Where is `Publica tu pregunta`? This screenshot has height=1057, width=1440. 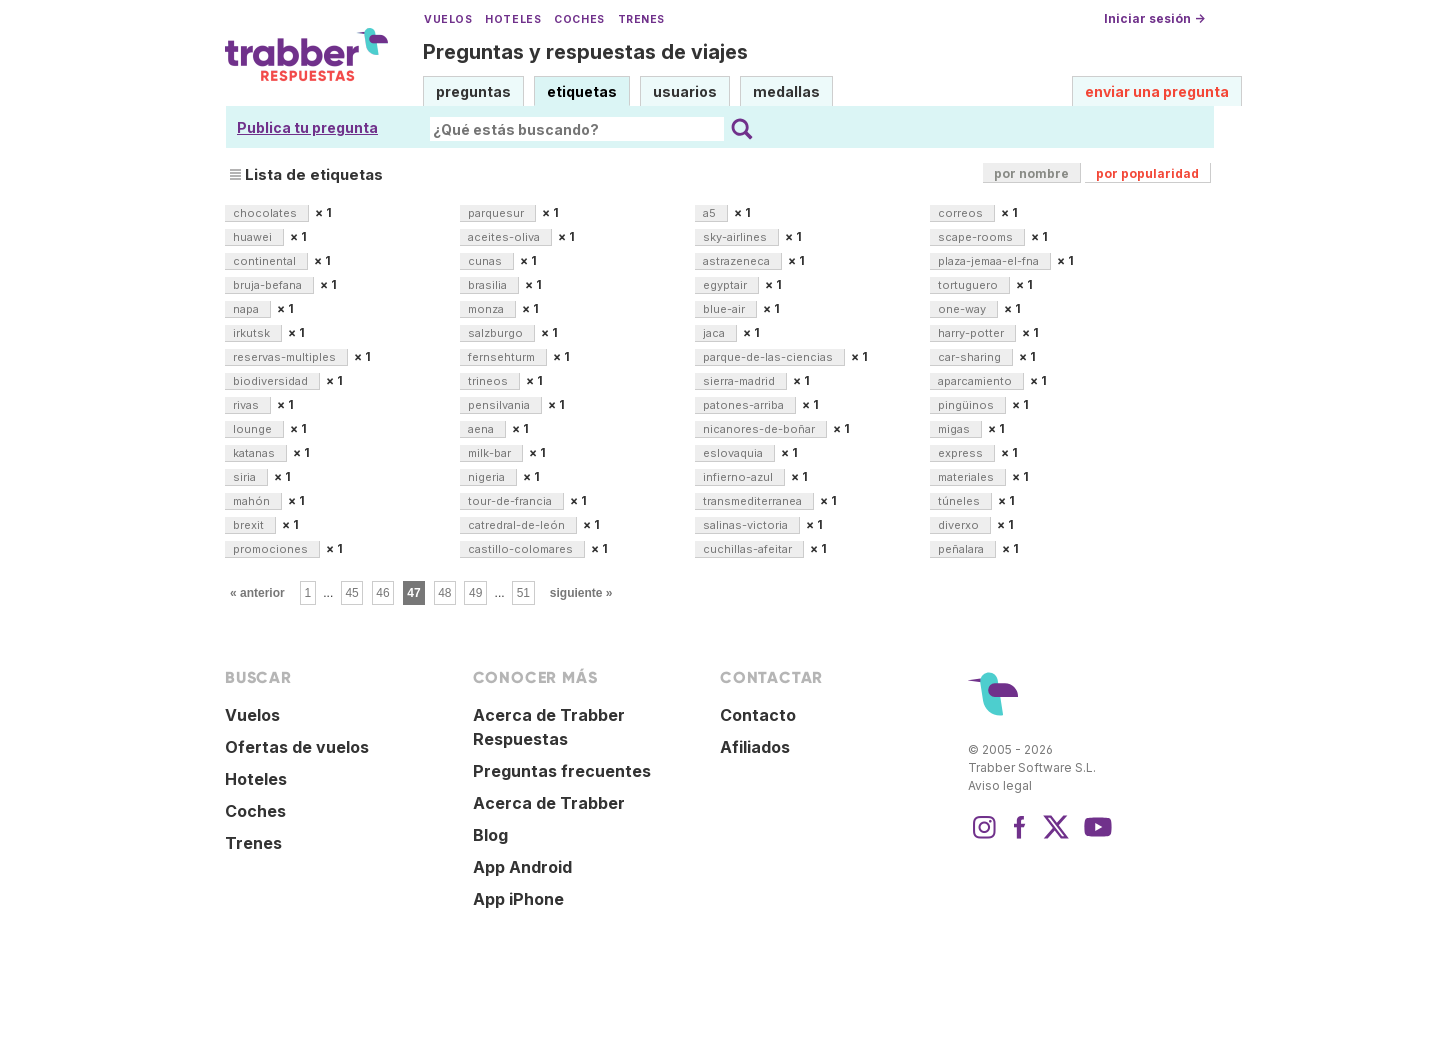 Publica tu pregunta is located at coordinates (307, 127).